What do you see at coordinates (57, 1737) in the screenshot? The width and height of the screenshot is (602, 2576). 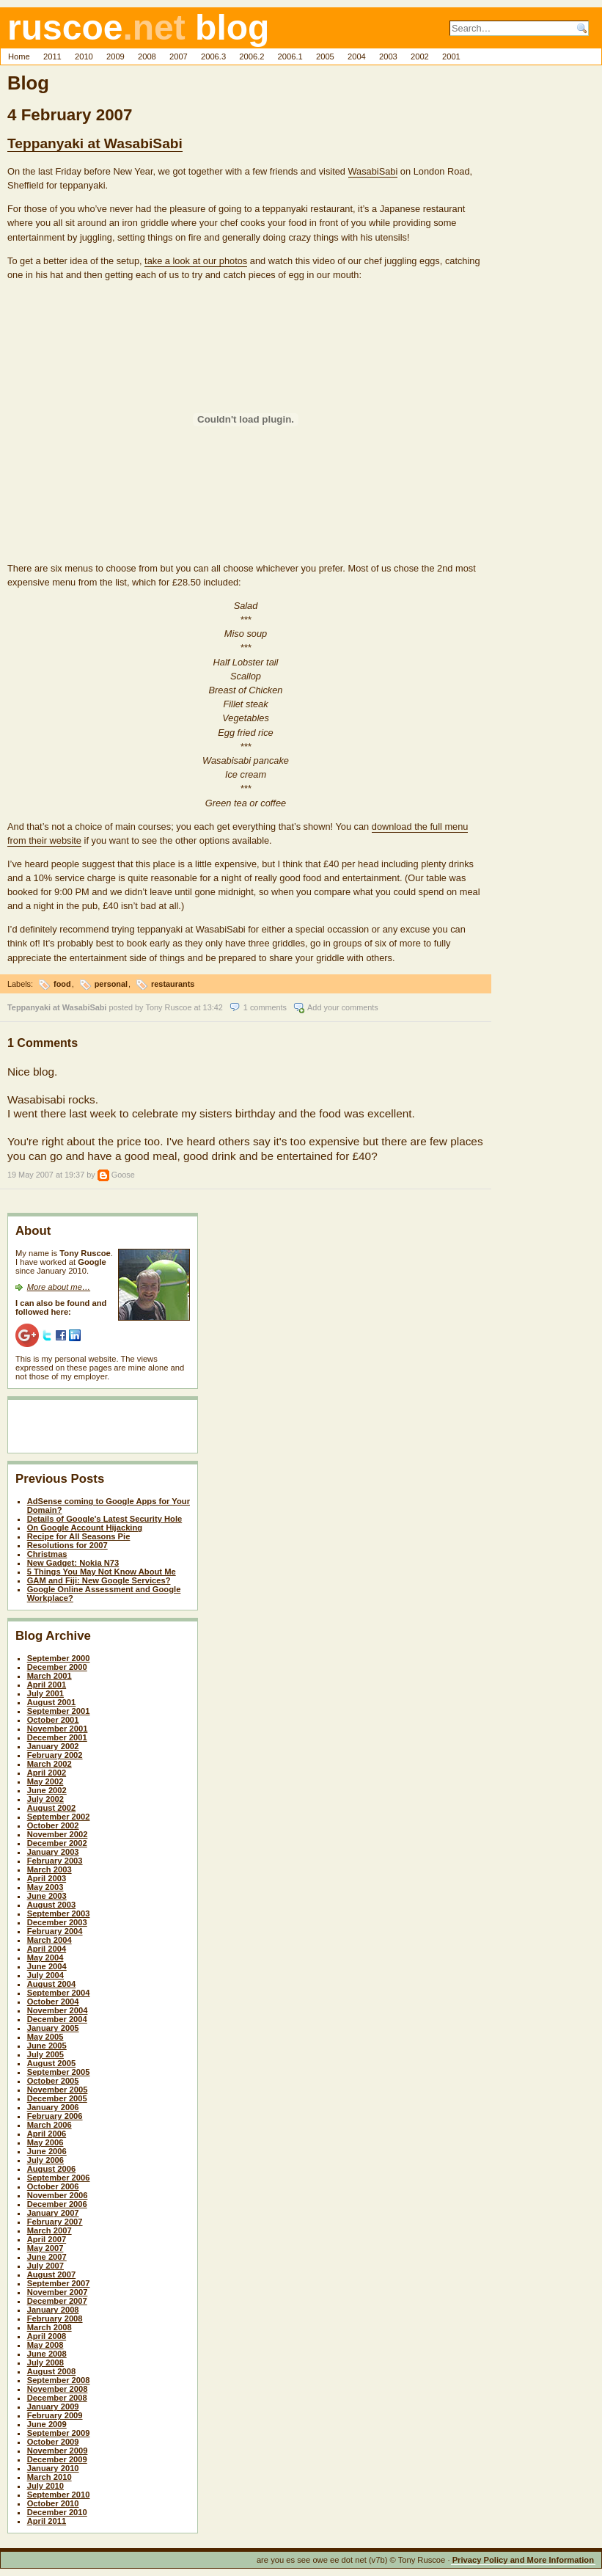 I see `December 2001` at bounding box center [57, 1737].